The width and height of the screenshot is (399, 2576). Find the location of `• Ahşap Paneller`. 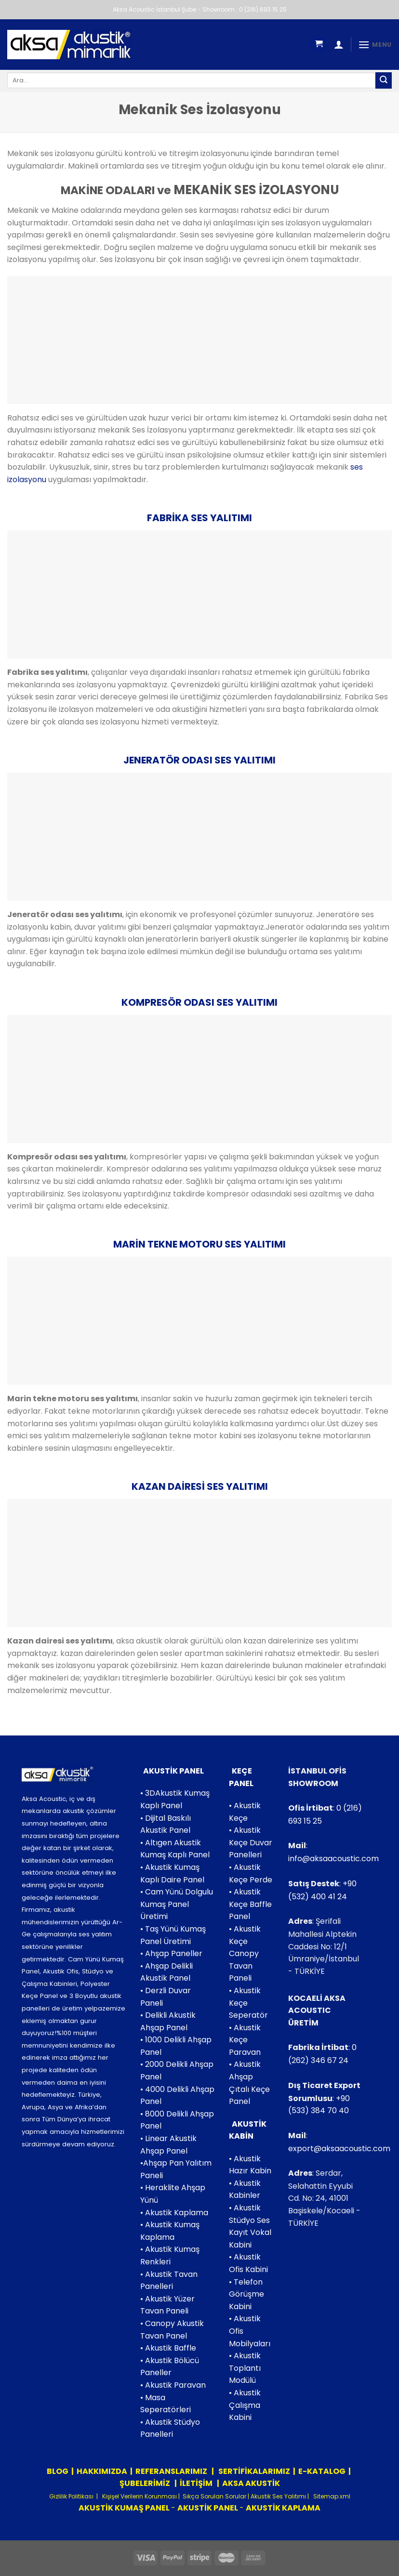

• Ahşap Paneller is located at coordinates (171, 1953).